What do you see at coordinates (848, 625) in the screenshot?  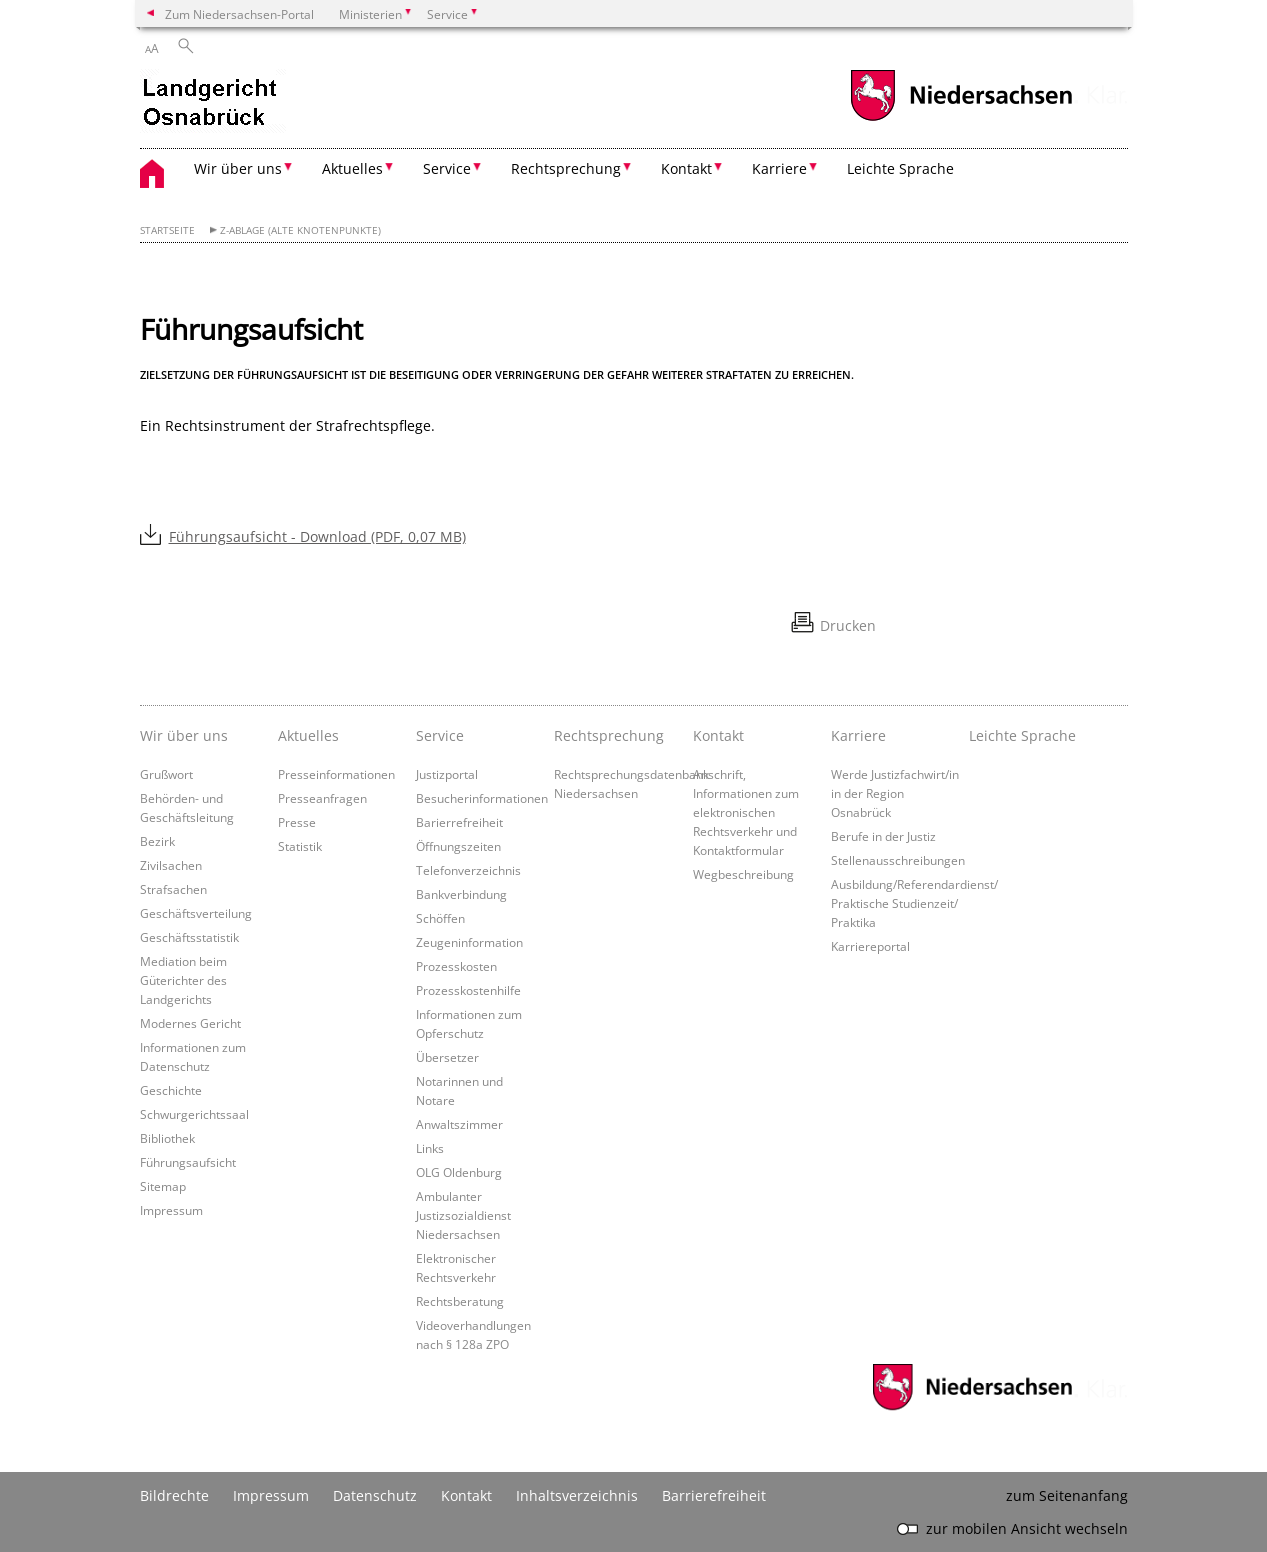 I see `Drucken` at bounding box center [848, 625].